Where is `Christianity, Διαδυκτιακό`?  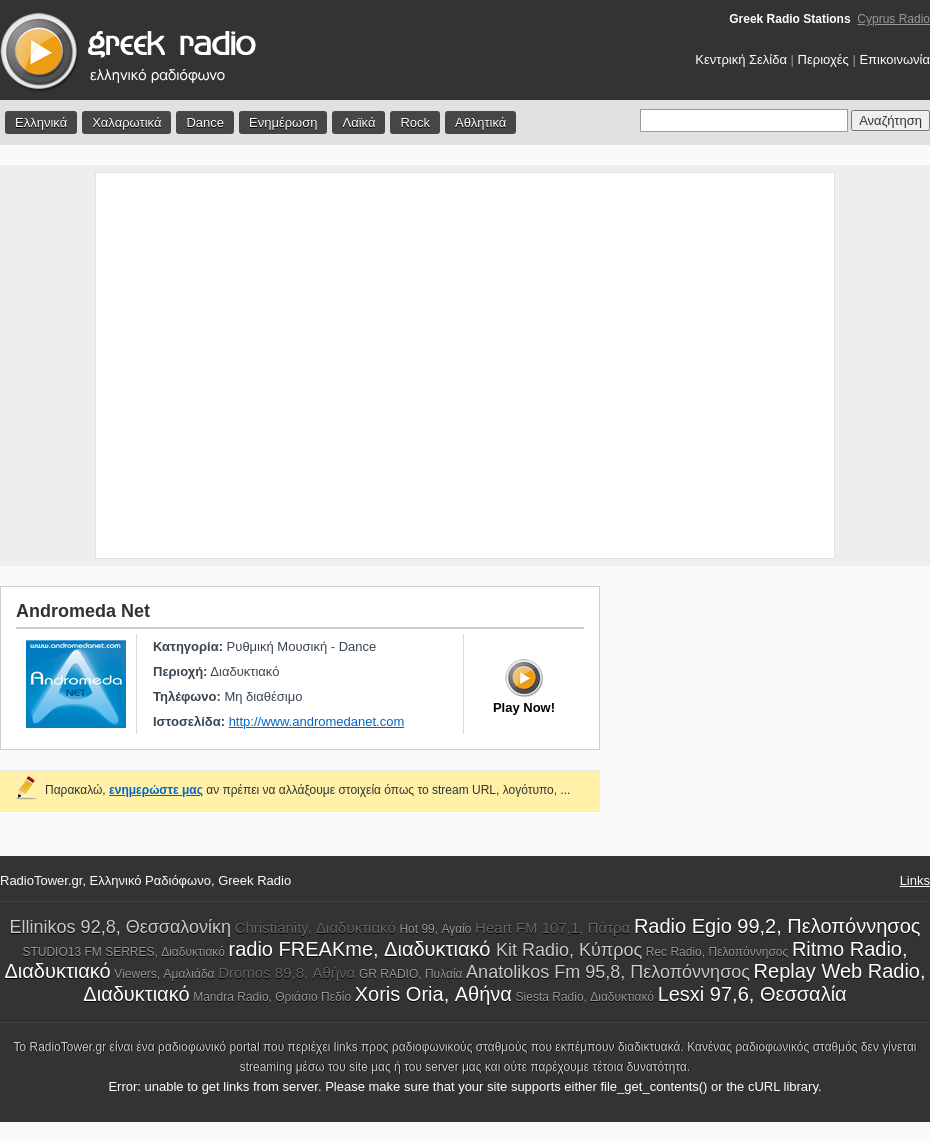
Christianity, Διαδυκτιακό is located at coordinates (315, 927).